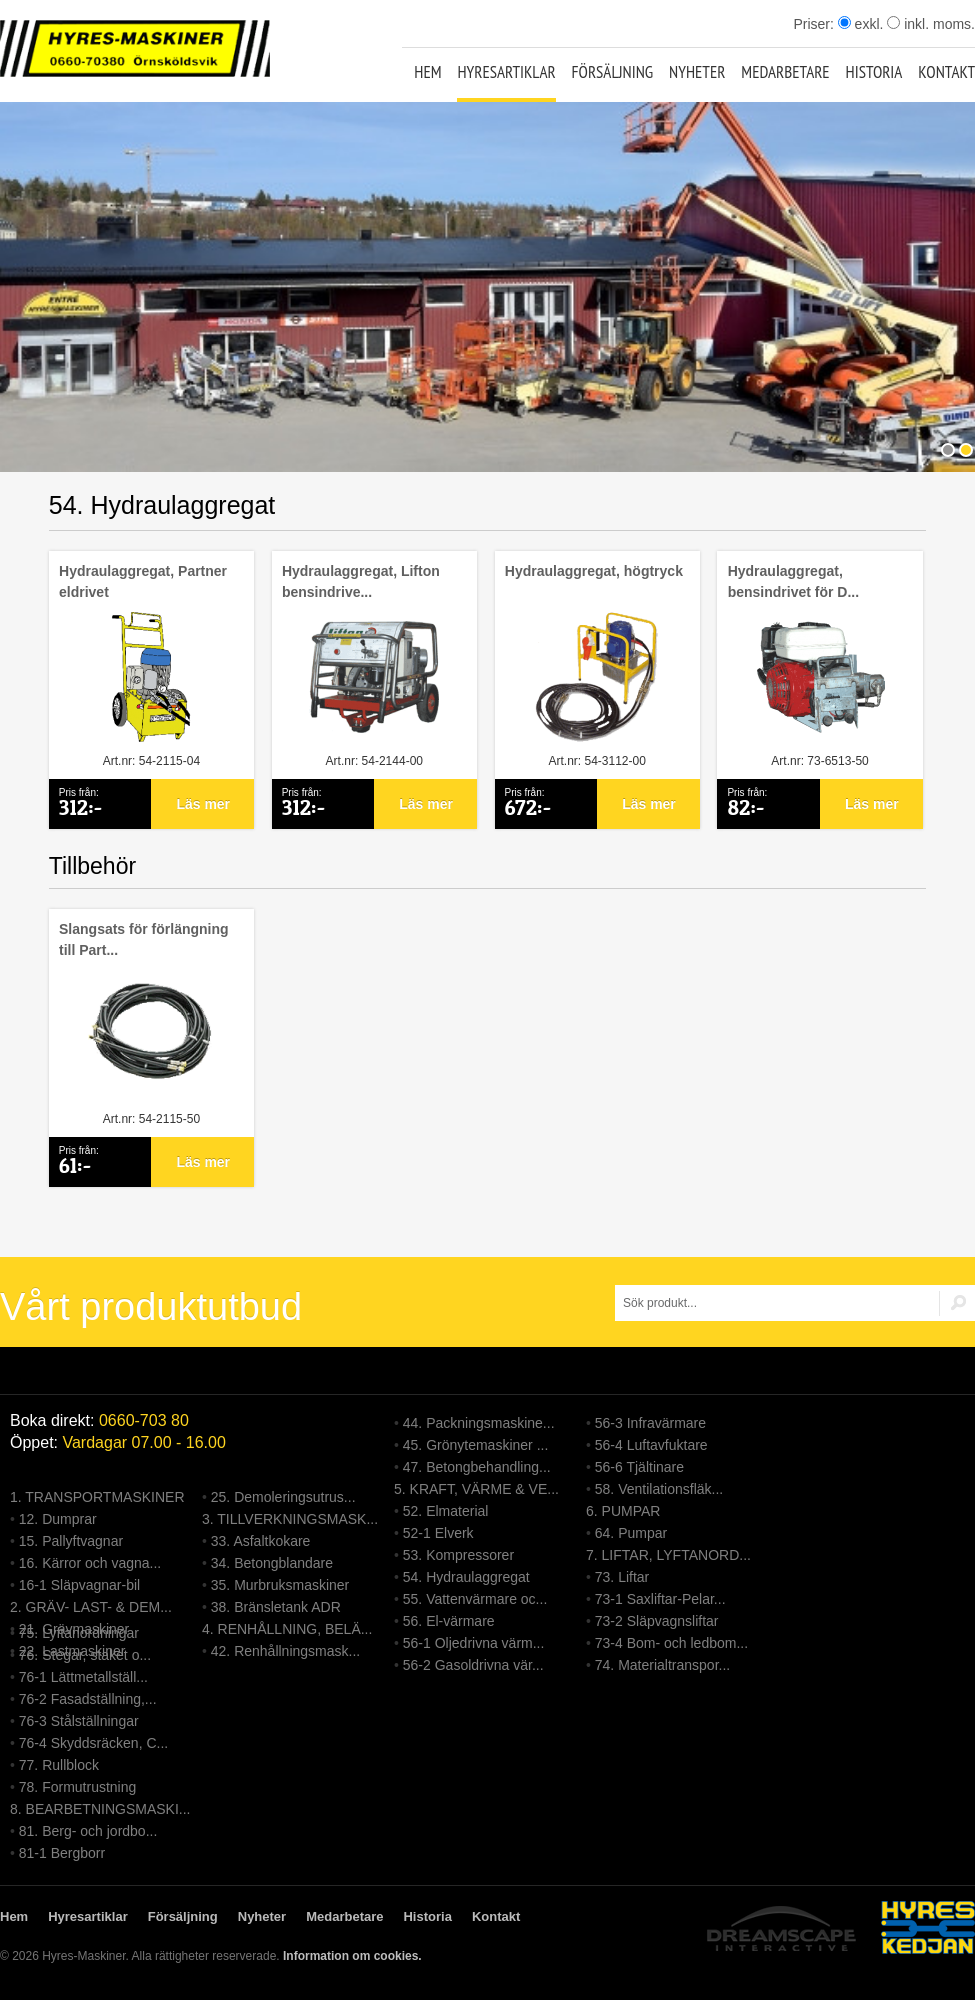 The width and height of the screenshot is (975, 2000). Describe the element at coordinates (88, 1831) in the screenshot. I see `81. Berg- och jordbo...` at that location.